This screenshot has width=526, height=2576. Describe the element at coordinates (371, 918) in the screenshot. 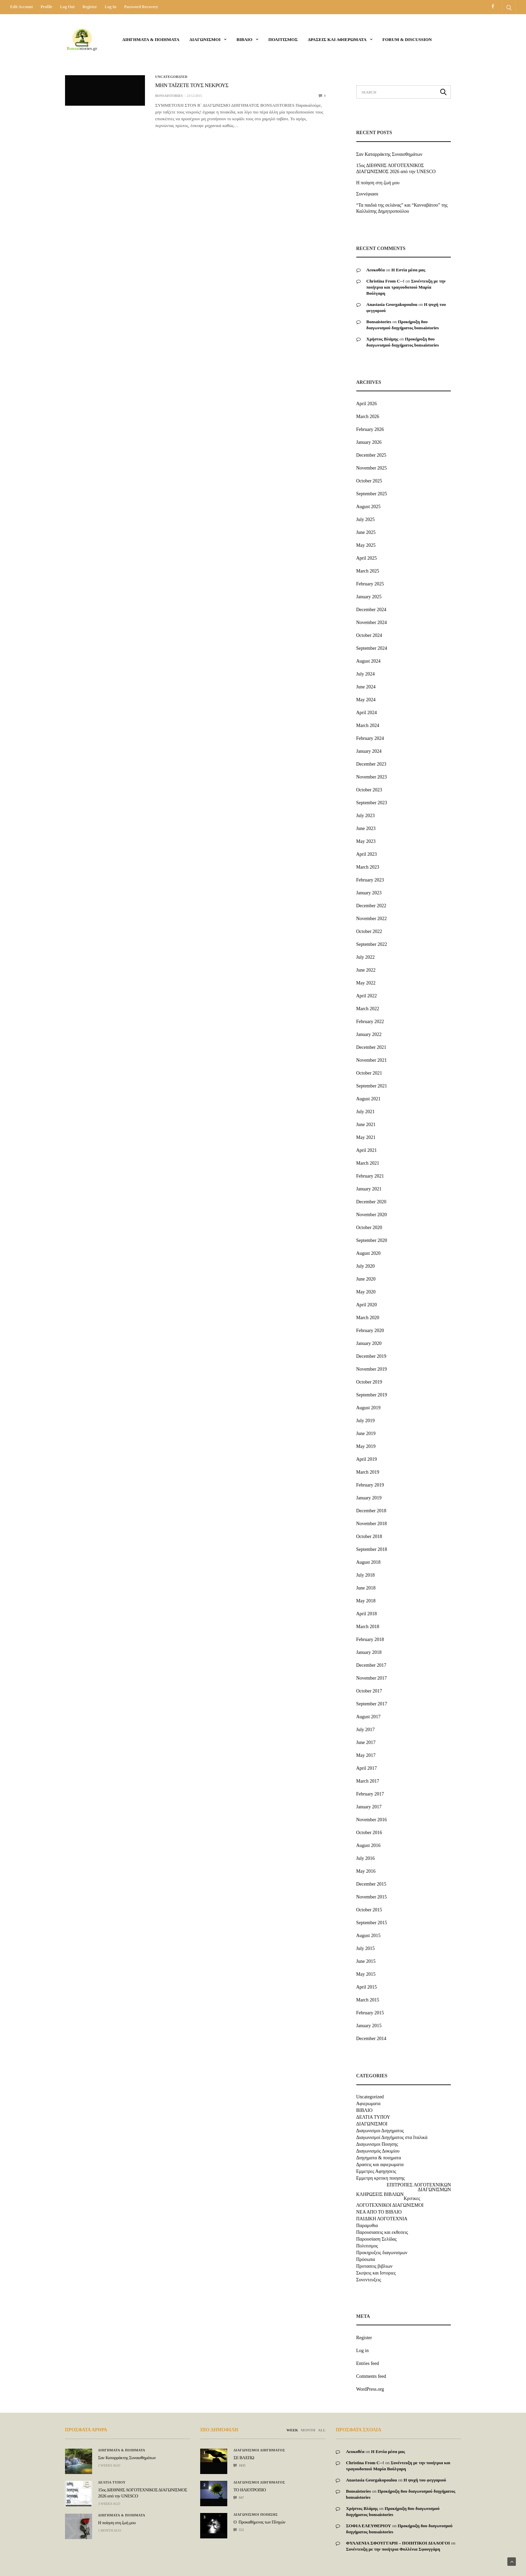

I see `November 2022` at that location.